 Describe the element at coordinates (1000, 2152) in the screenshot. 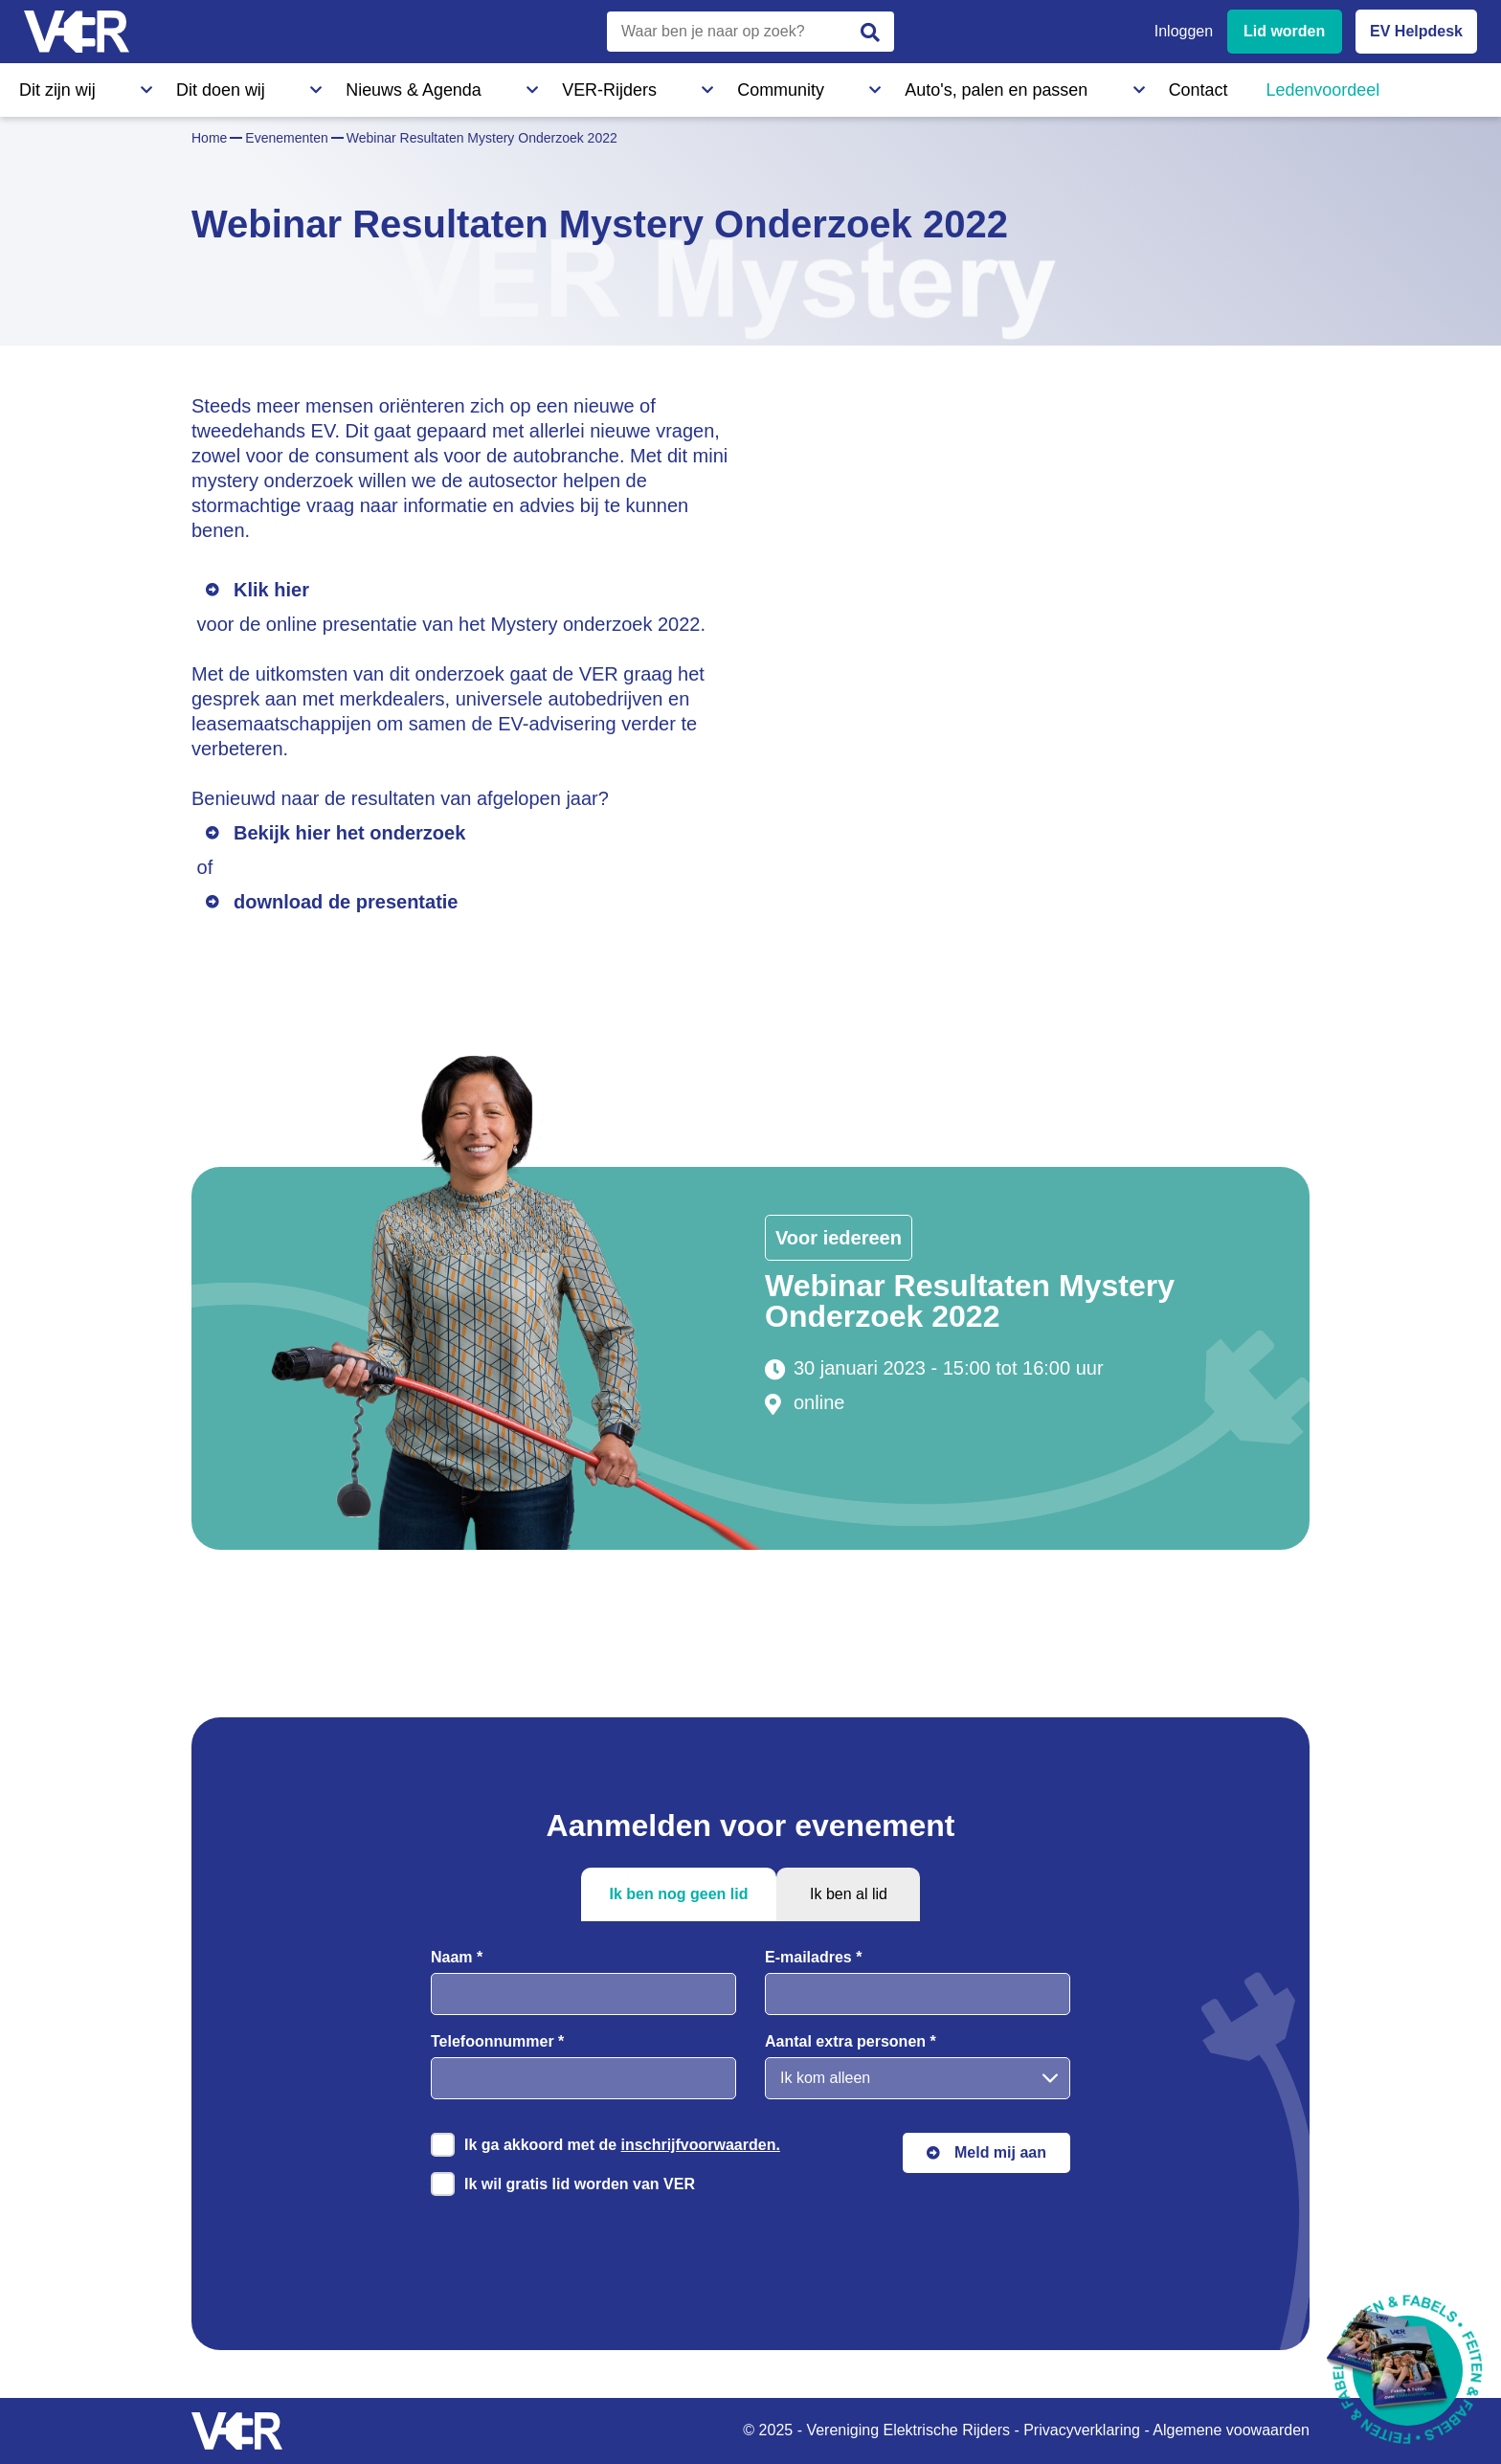

I see `Meld mij aan` at that location.